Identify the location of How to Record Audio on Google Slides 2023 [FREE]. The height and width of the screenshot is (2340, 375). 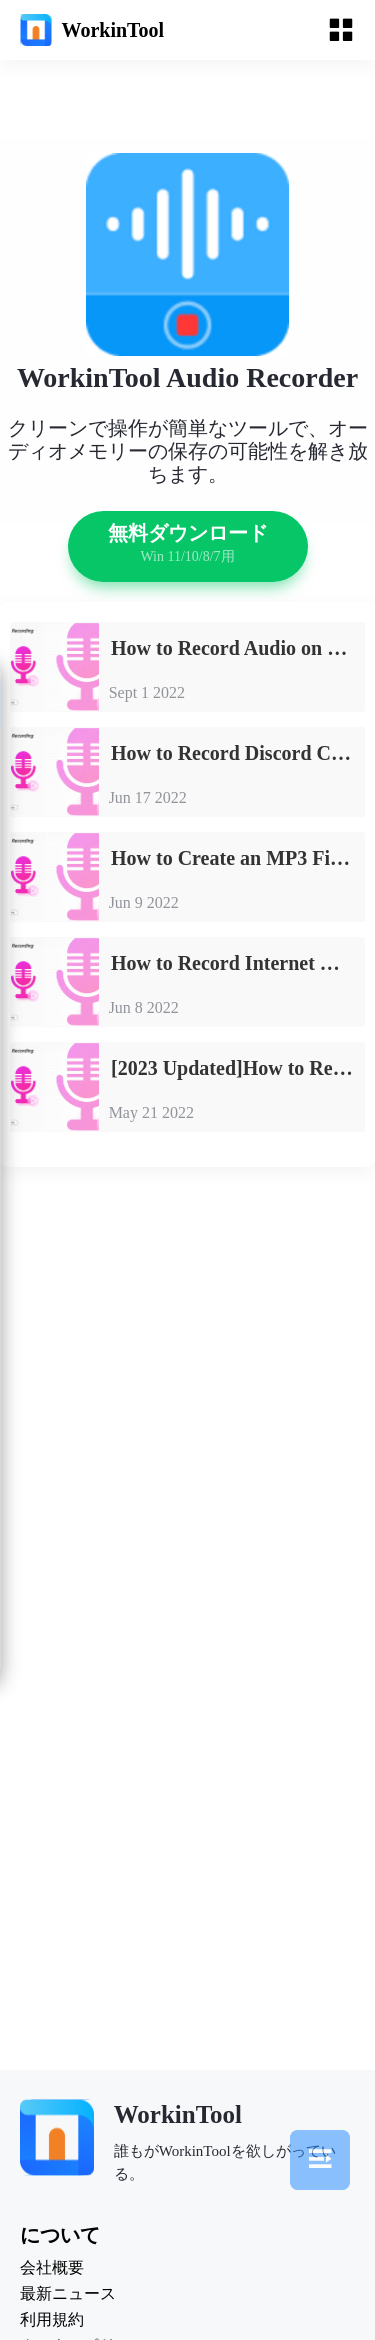
(237, 648).